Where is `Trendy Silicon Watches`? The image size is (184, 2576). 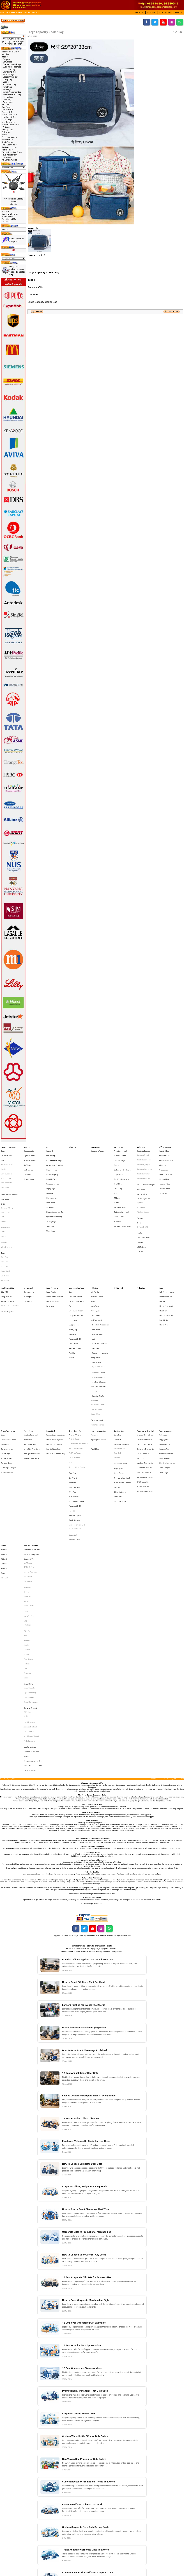 Trendy Silicon Watches is located at coordinates (77, 1380).